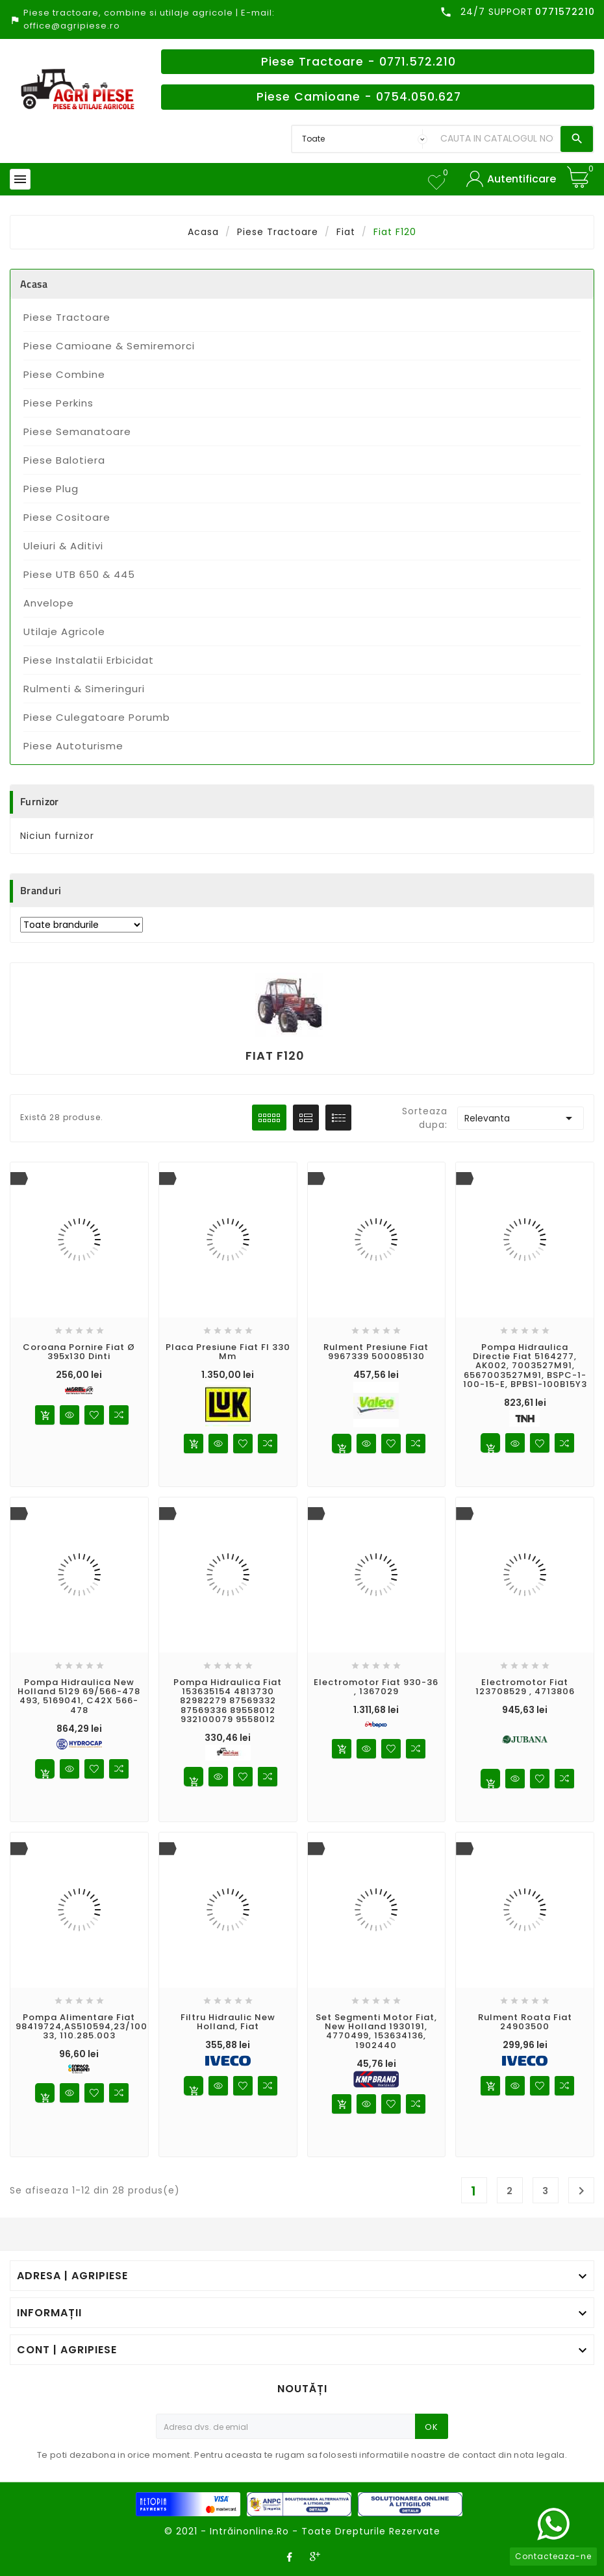 The image size is (604, 2576). Describe the element at coordinates (109, 346) in the screenshot. I see `Piese Camioane & Semiremorci` at that location.